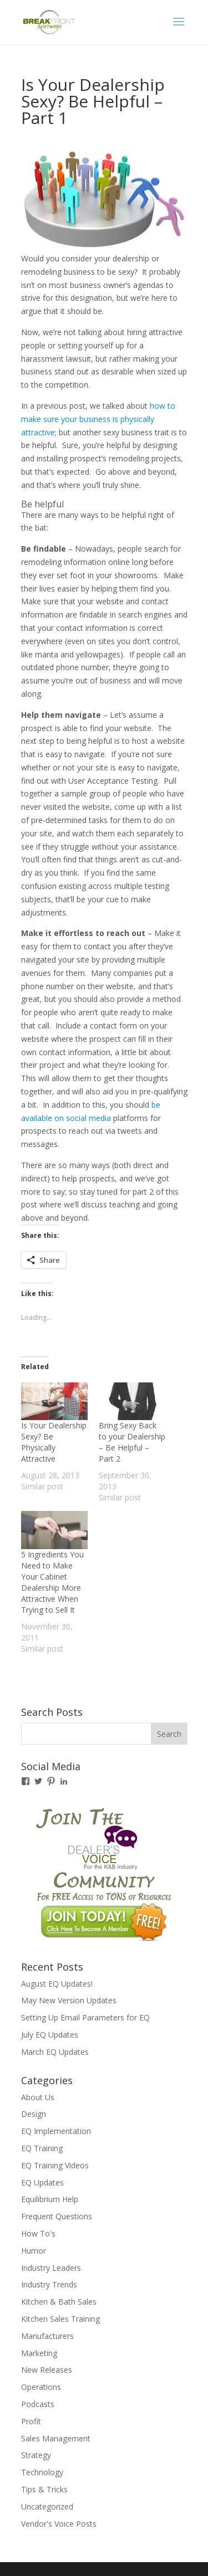  I want to click on Humor, so click(33, 2250).